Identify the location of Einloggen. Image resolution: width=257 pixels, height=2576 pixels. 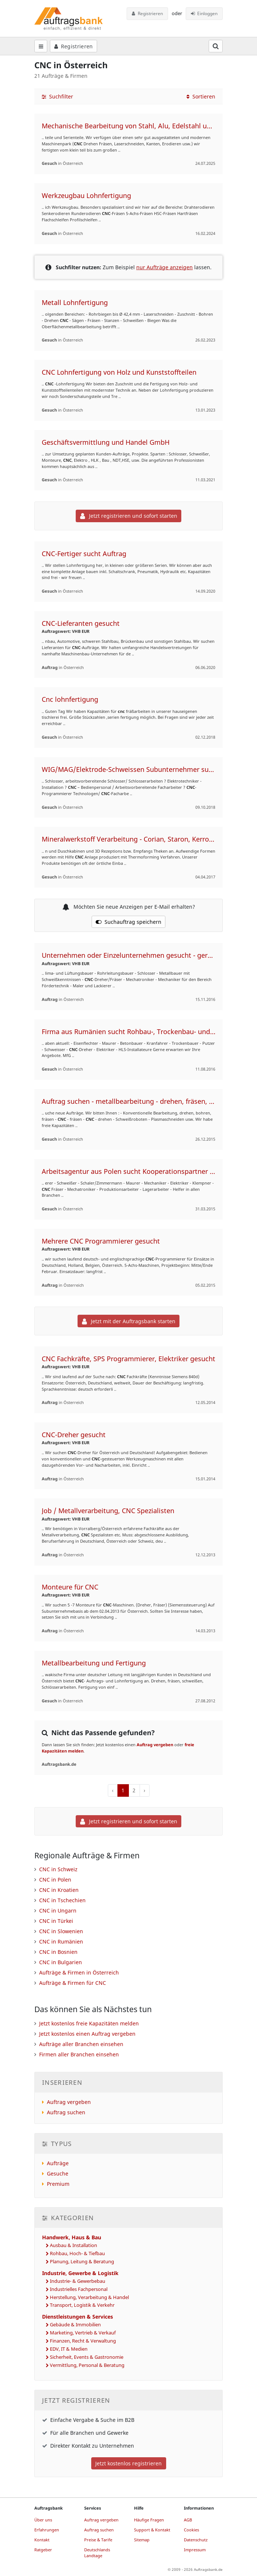
(204, 13).